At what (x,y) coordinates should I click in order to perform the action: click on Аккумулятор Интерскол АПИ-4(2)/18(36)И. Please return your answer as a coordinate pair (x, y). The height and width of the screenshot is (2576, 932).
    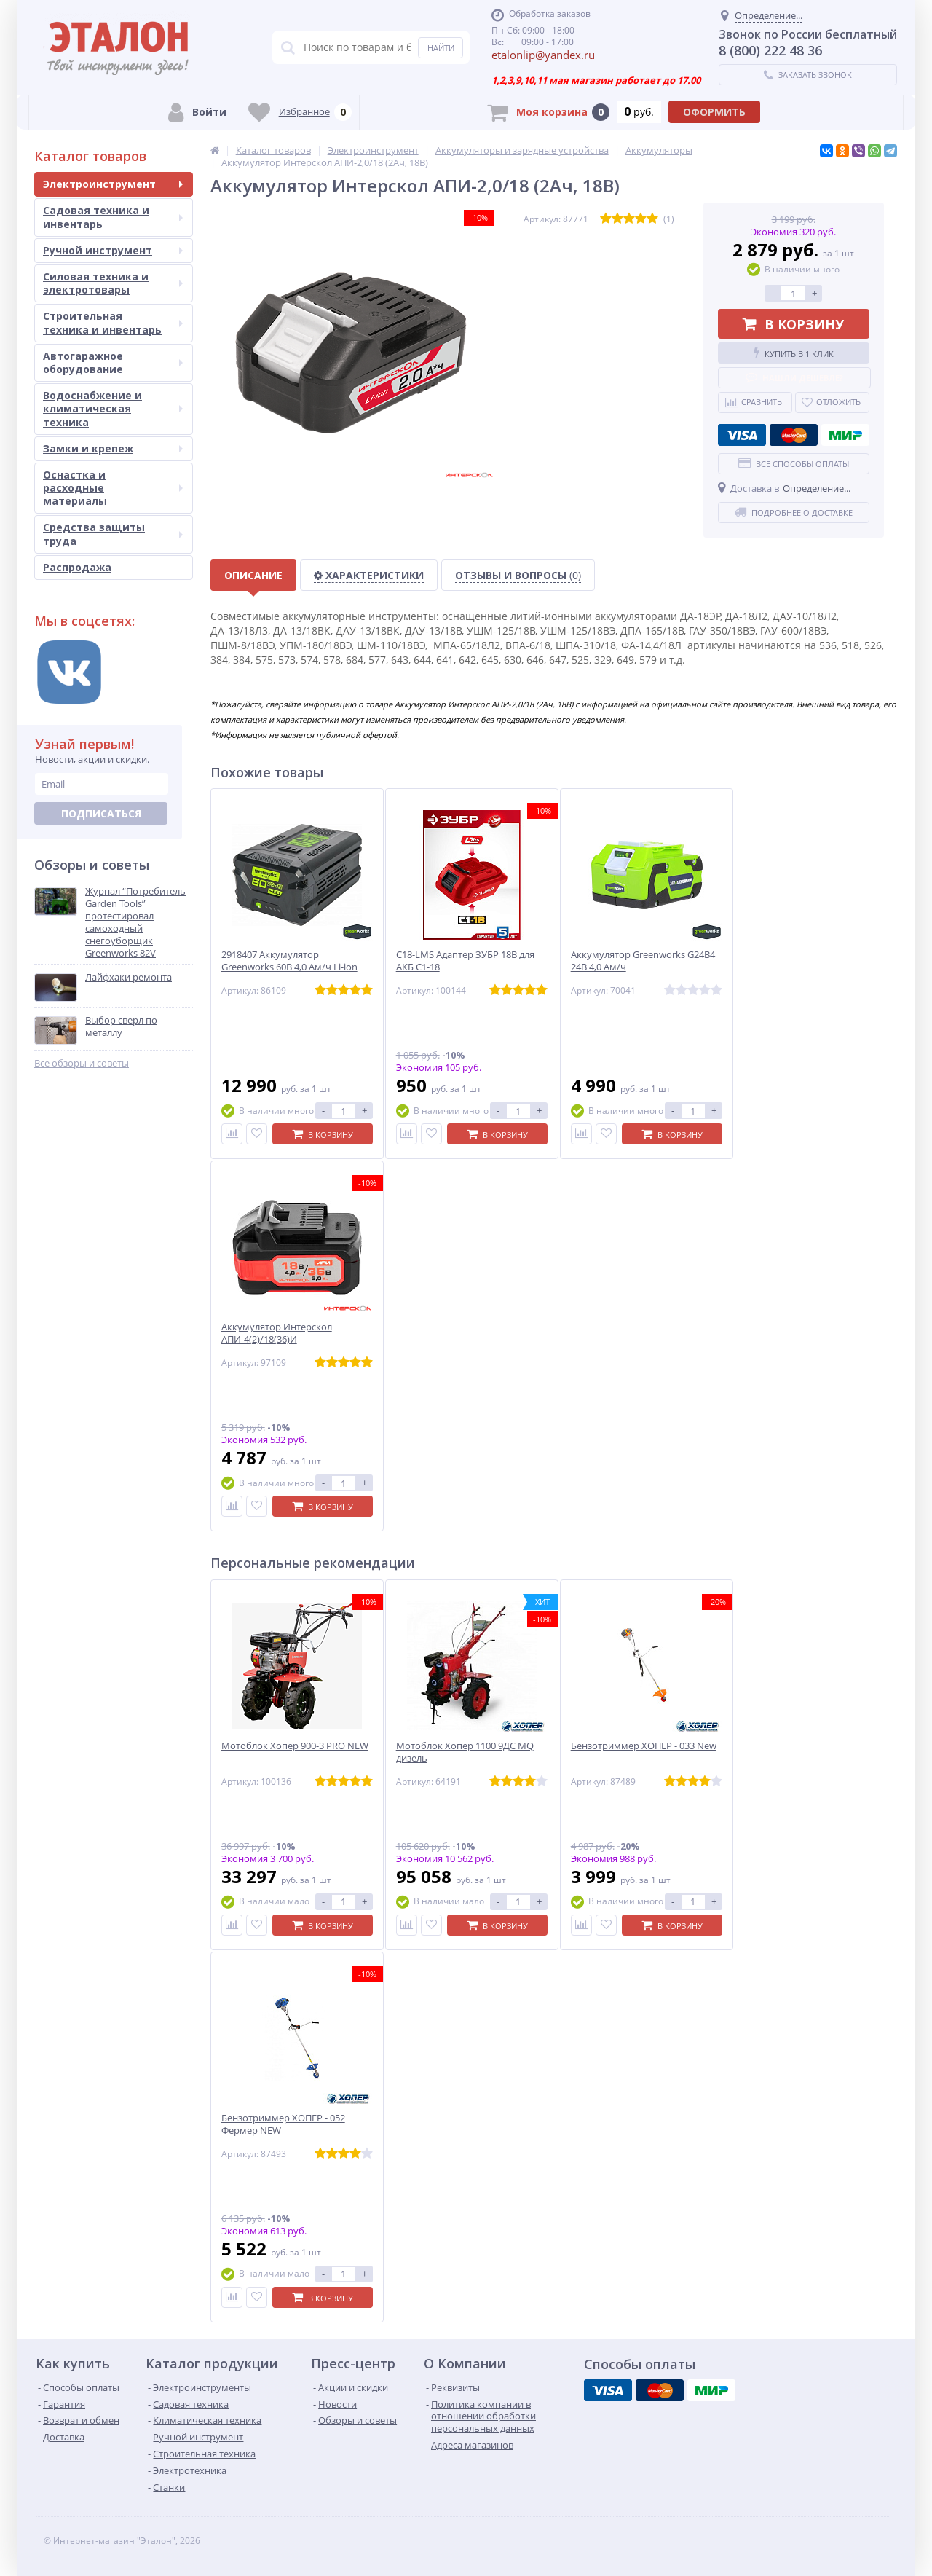
    Looking at the image, I should click on (276, 1333).